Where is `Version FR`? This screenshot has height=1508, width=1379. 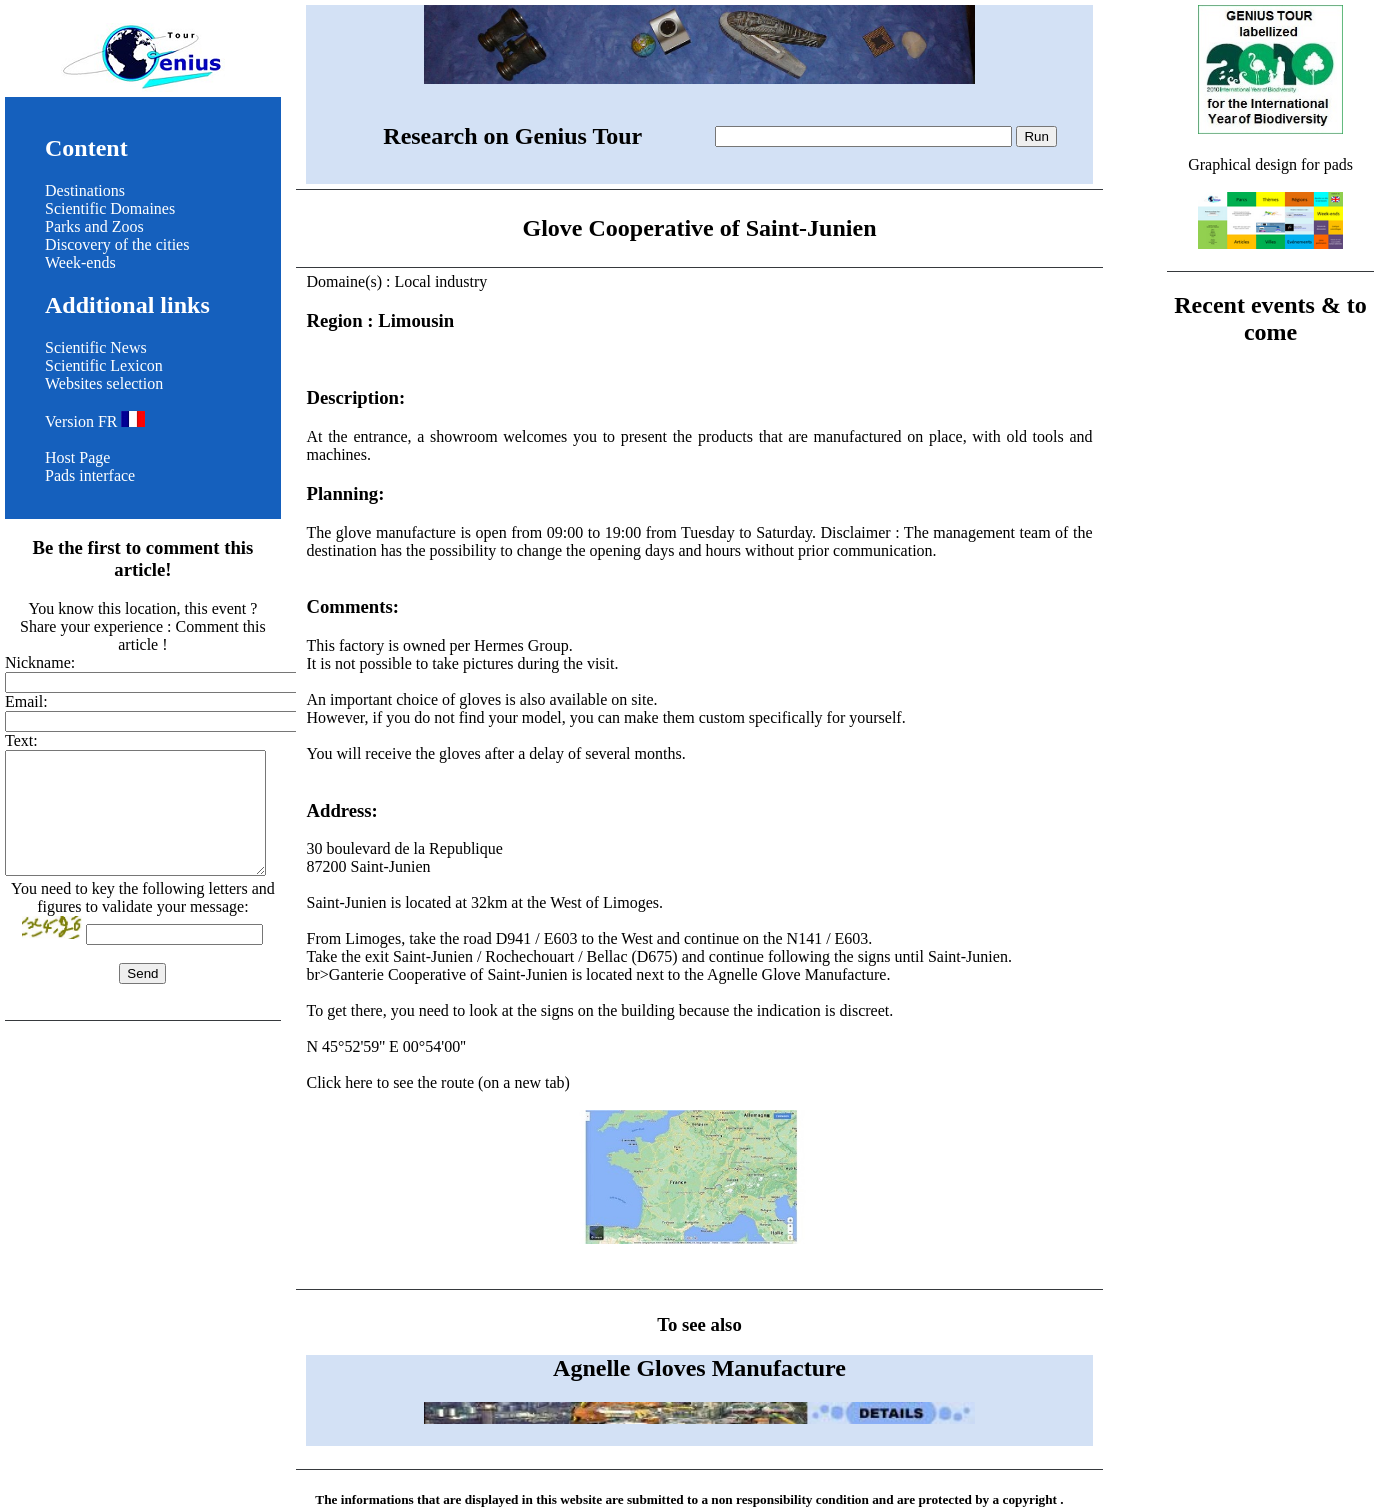
Version FR is located at coordinates (95, 421).